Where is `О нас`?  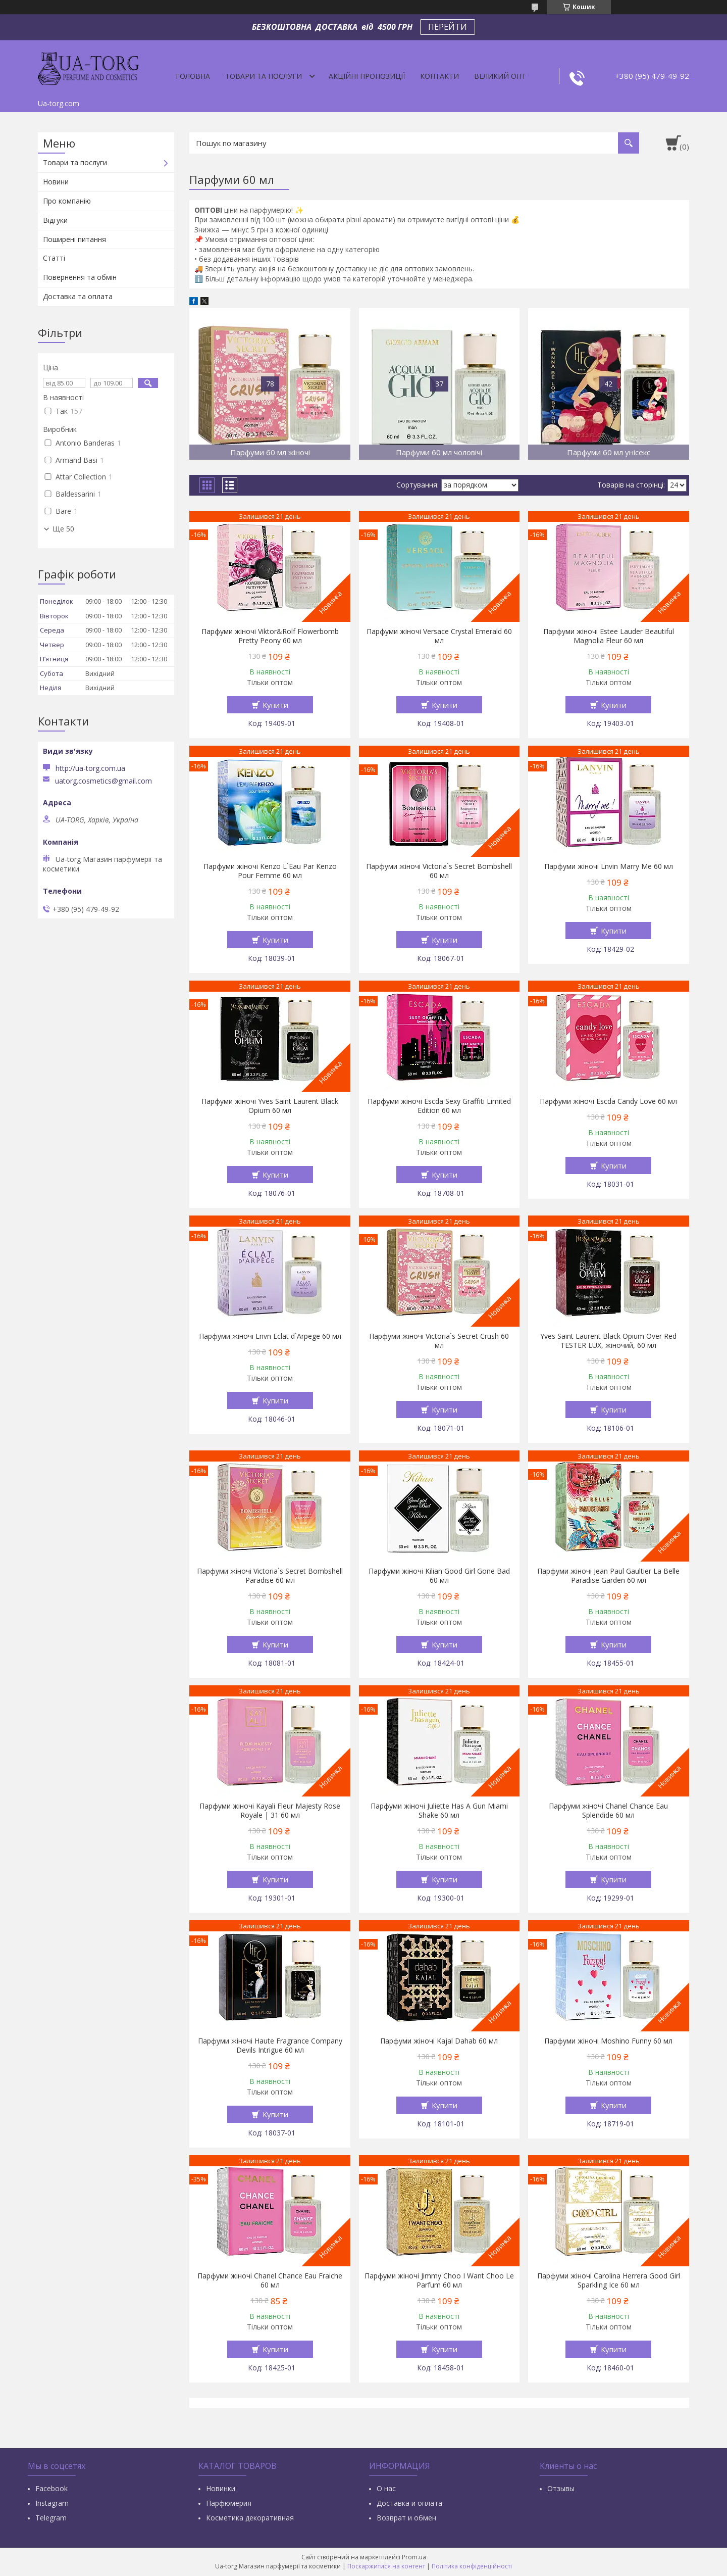 О нас is located at coordinates (386, 2488).